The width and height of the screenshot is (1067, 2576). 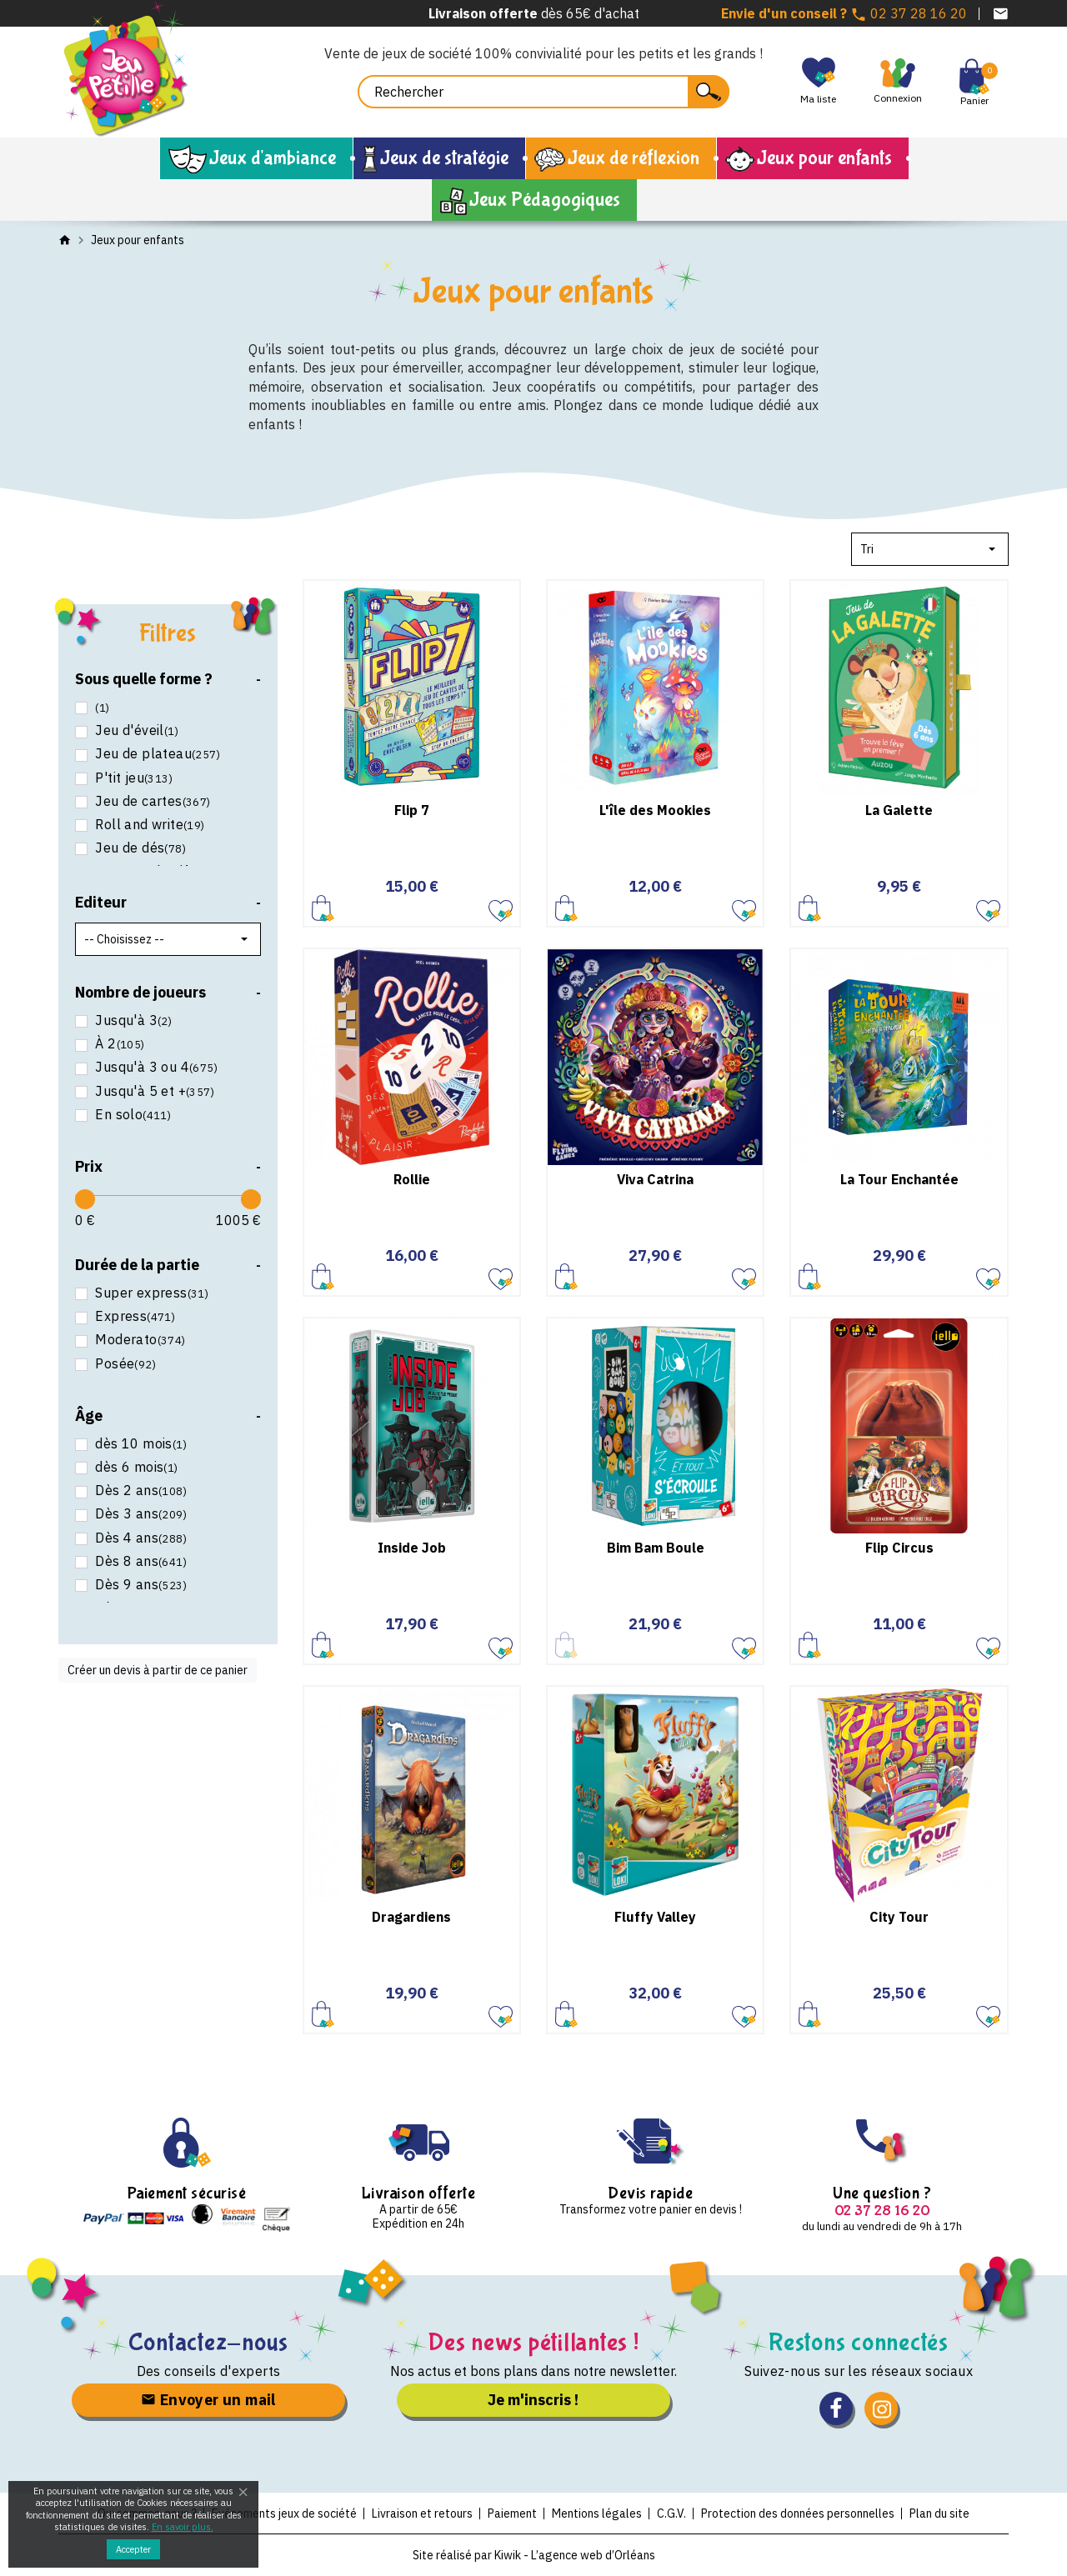 I want to click on Ajouter au panier, so click(x=323, y=907).